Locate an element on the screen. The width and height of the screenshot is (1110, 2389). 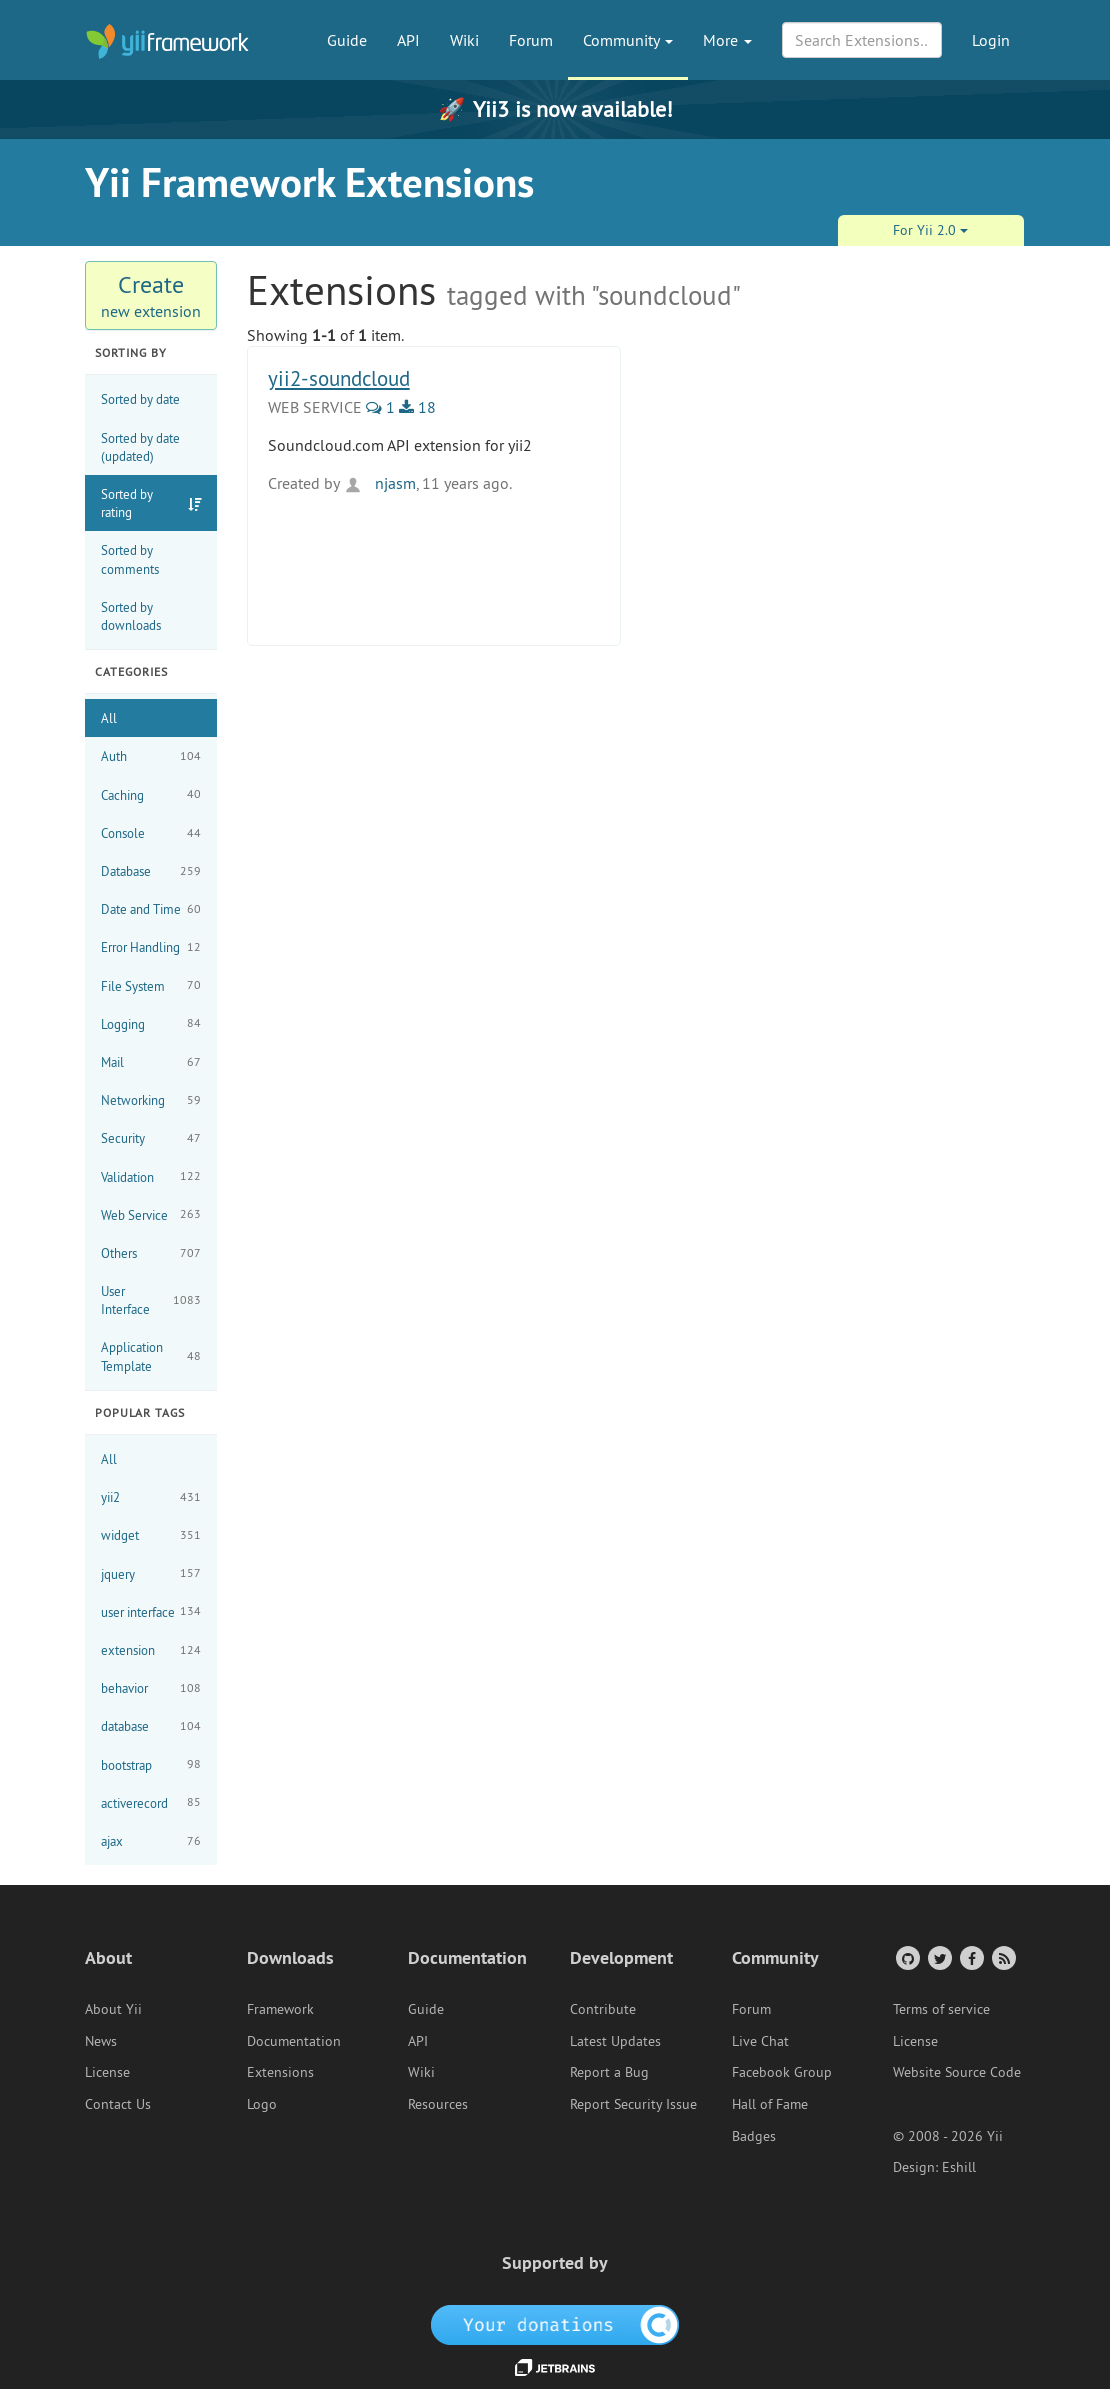
About Yii is located at coordinates (113, 2009).